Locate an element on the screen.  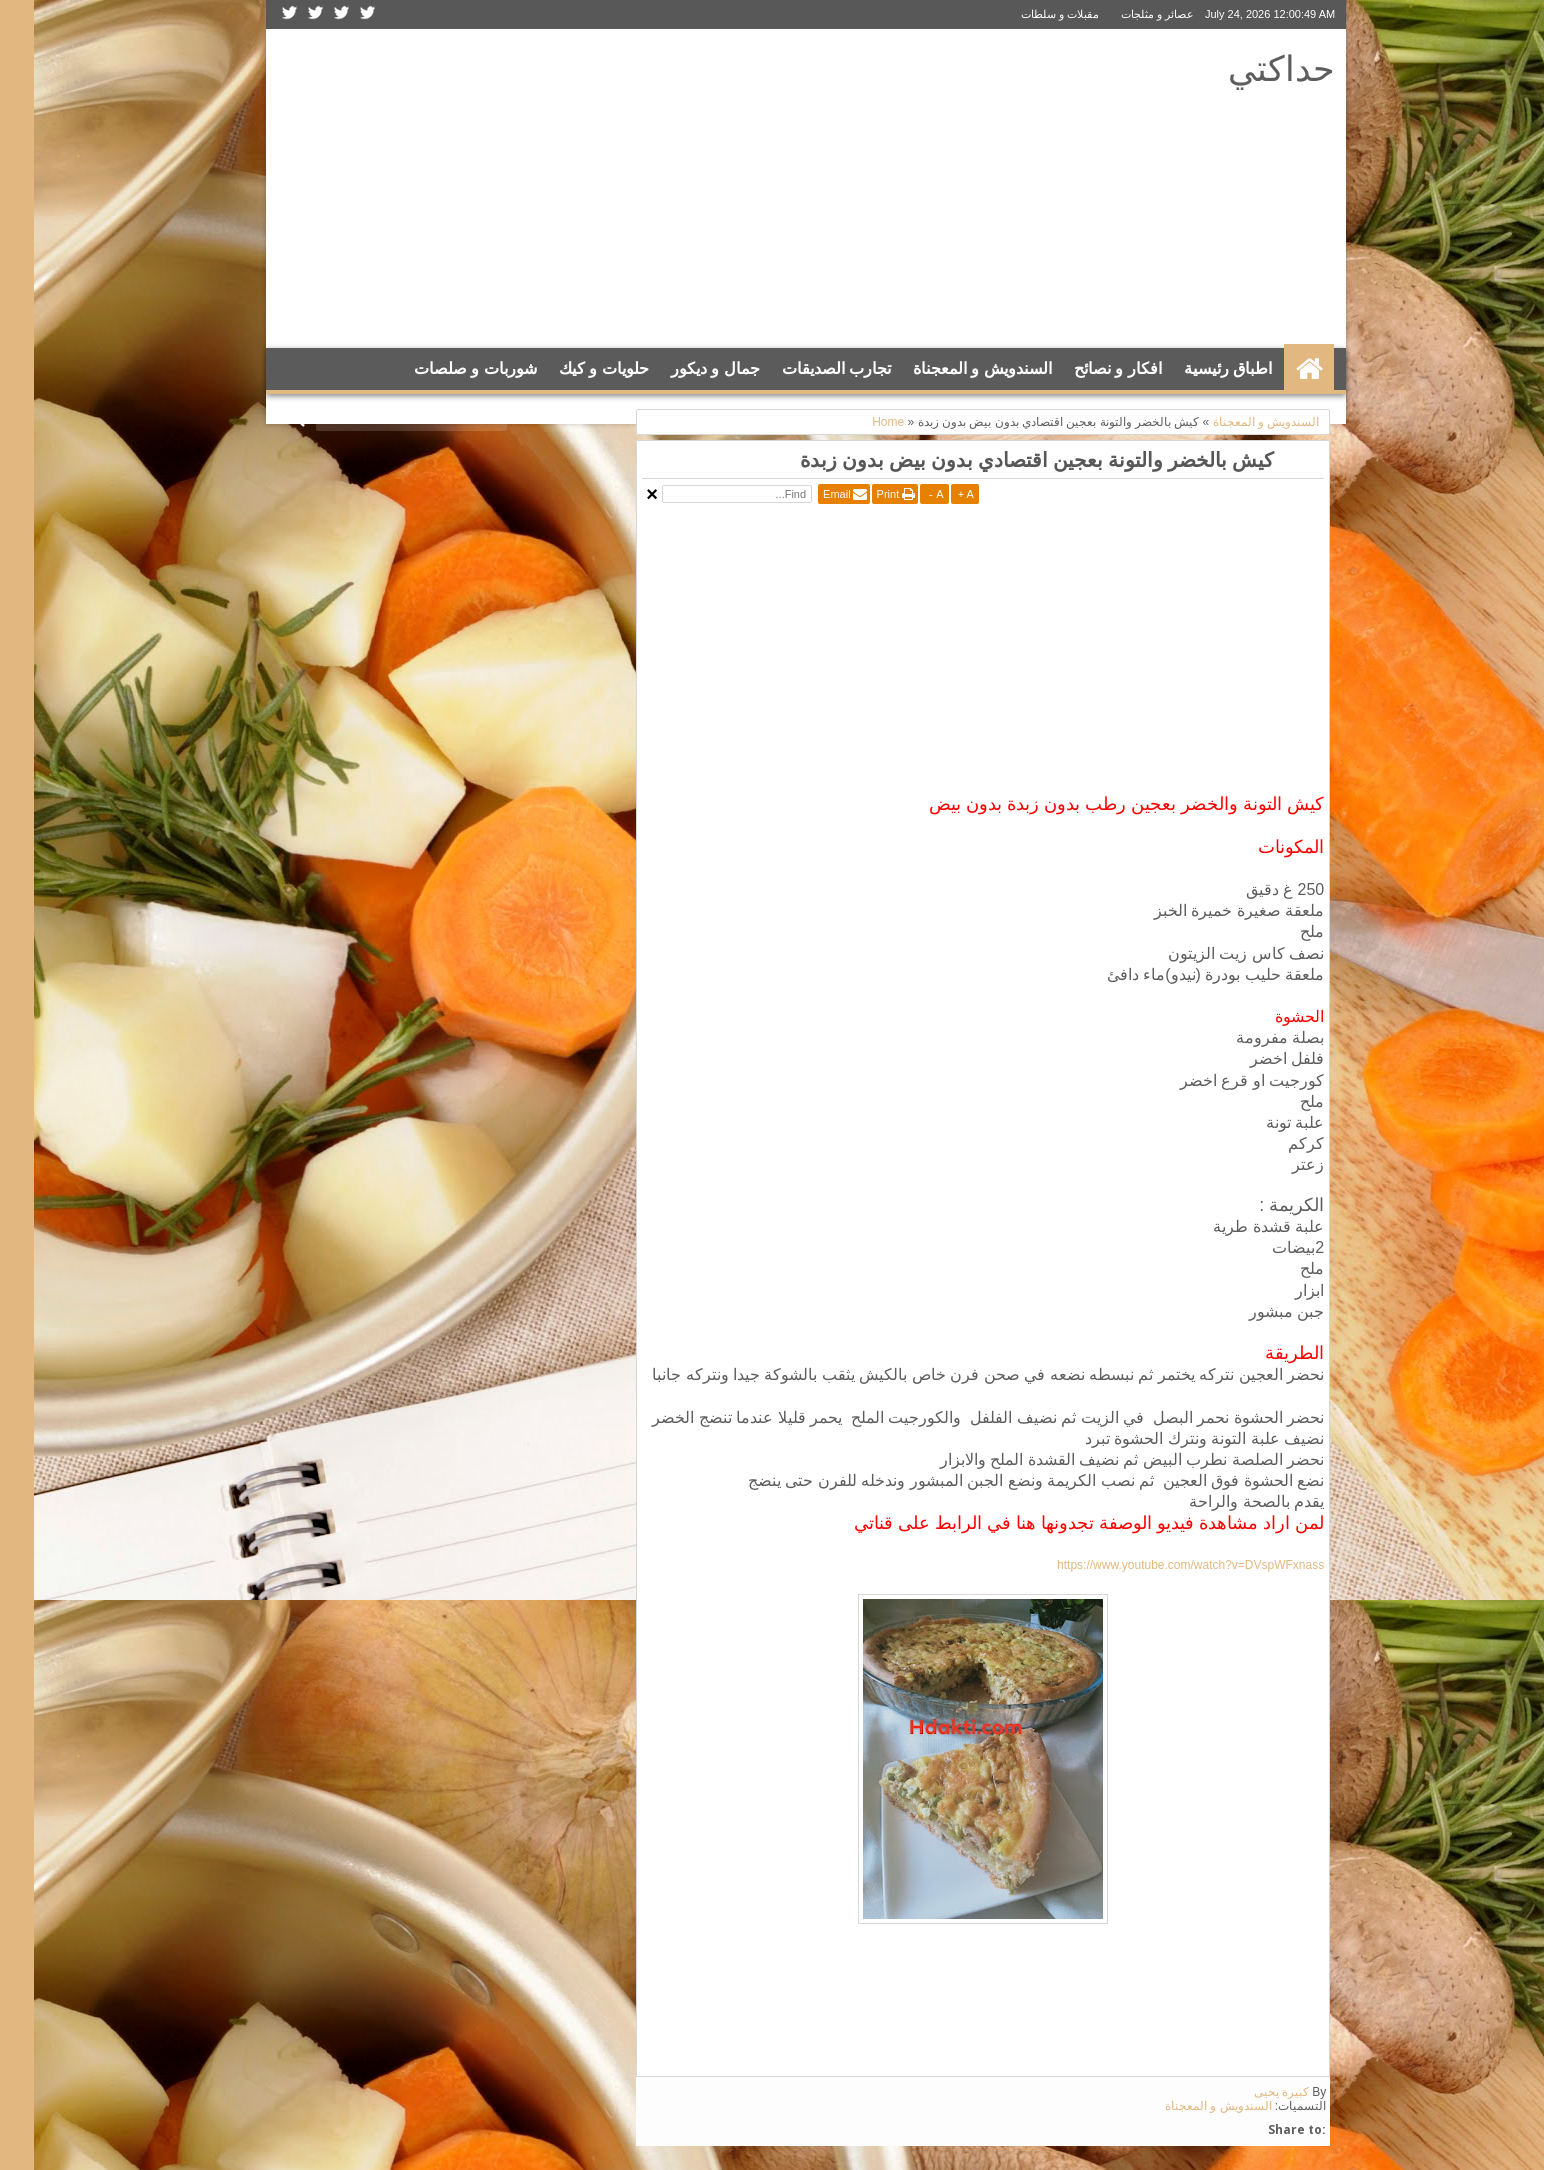
كيش بالخضر والتونة بعجين اقتصادي بدون بيض بدون زبدة is located at coordinates (1003, 459).